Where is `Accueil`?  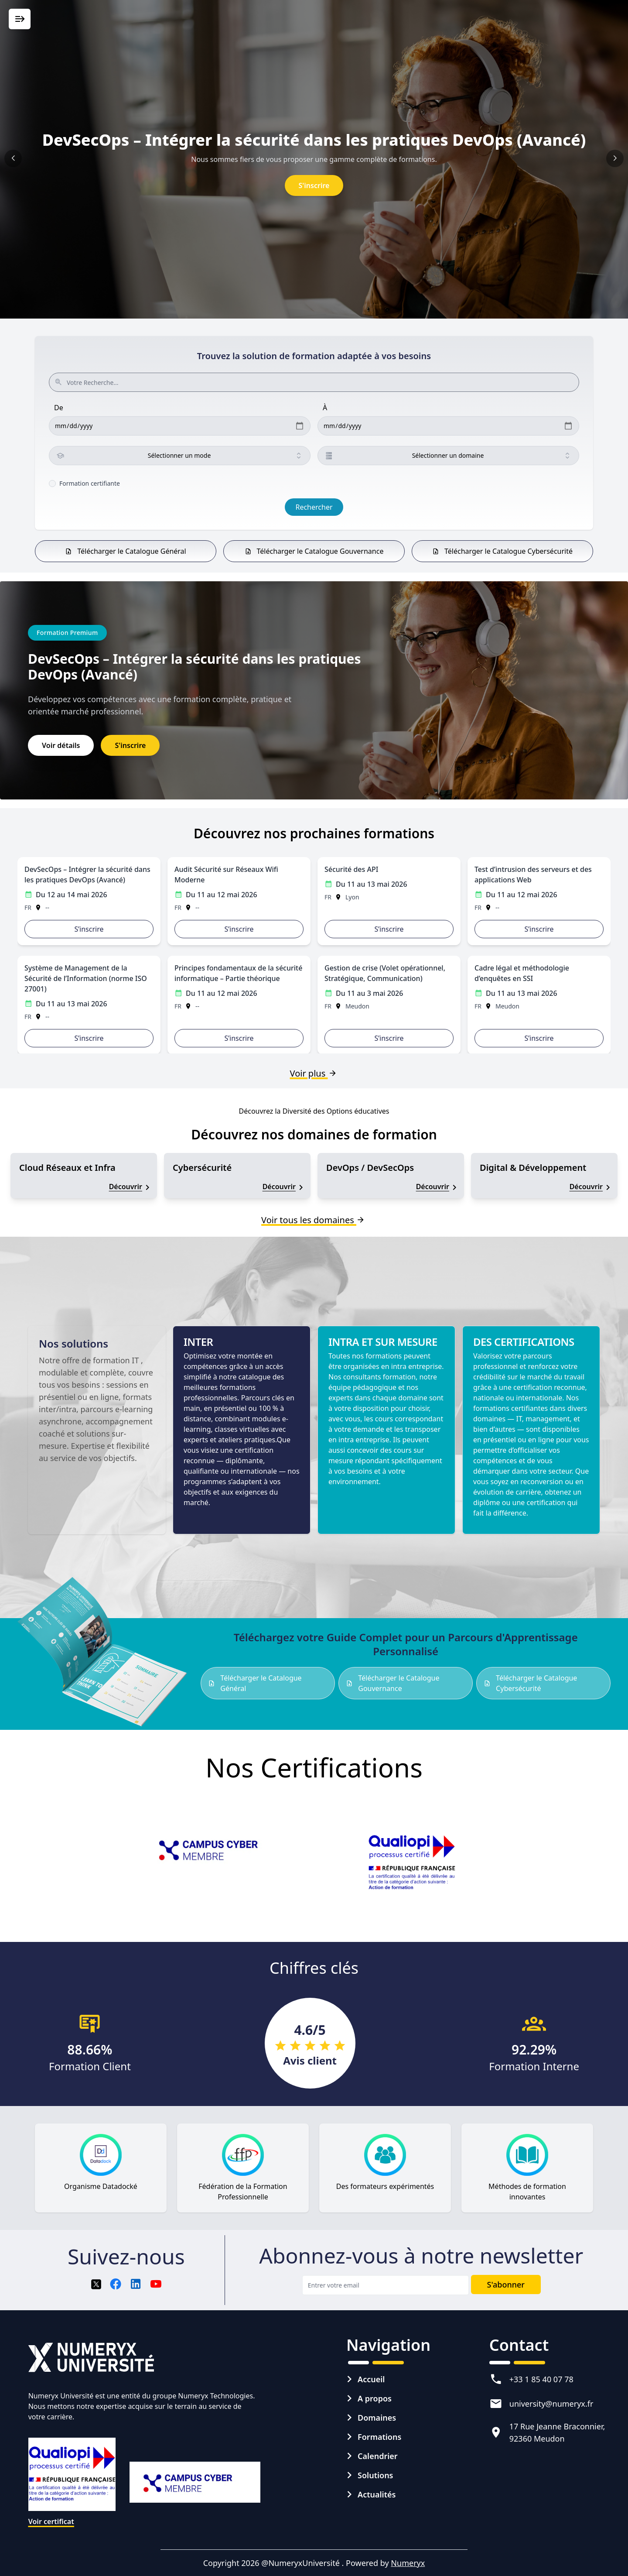 Accueil is located at coordinates (371, 2379).